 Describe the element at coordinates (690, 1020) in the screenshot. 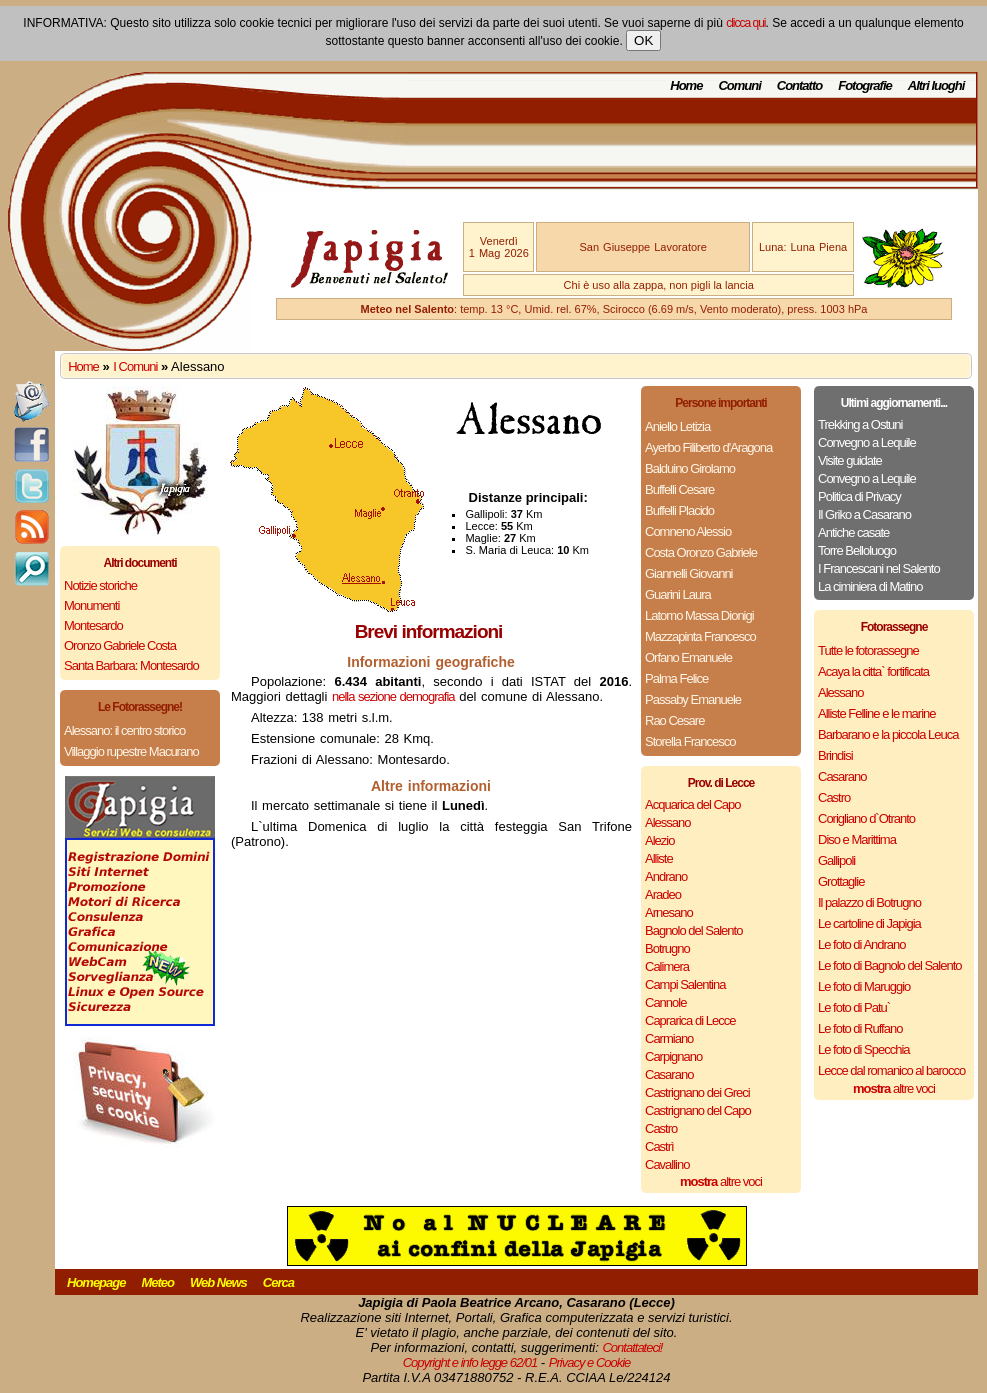

I see `Caprarica di Lecce` at that location.